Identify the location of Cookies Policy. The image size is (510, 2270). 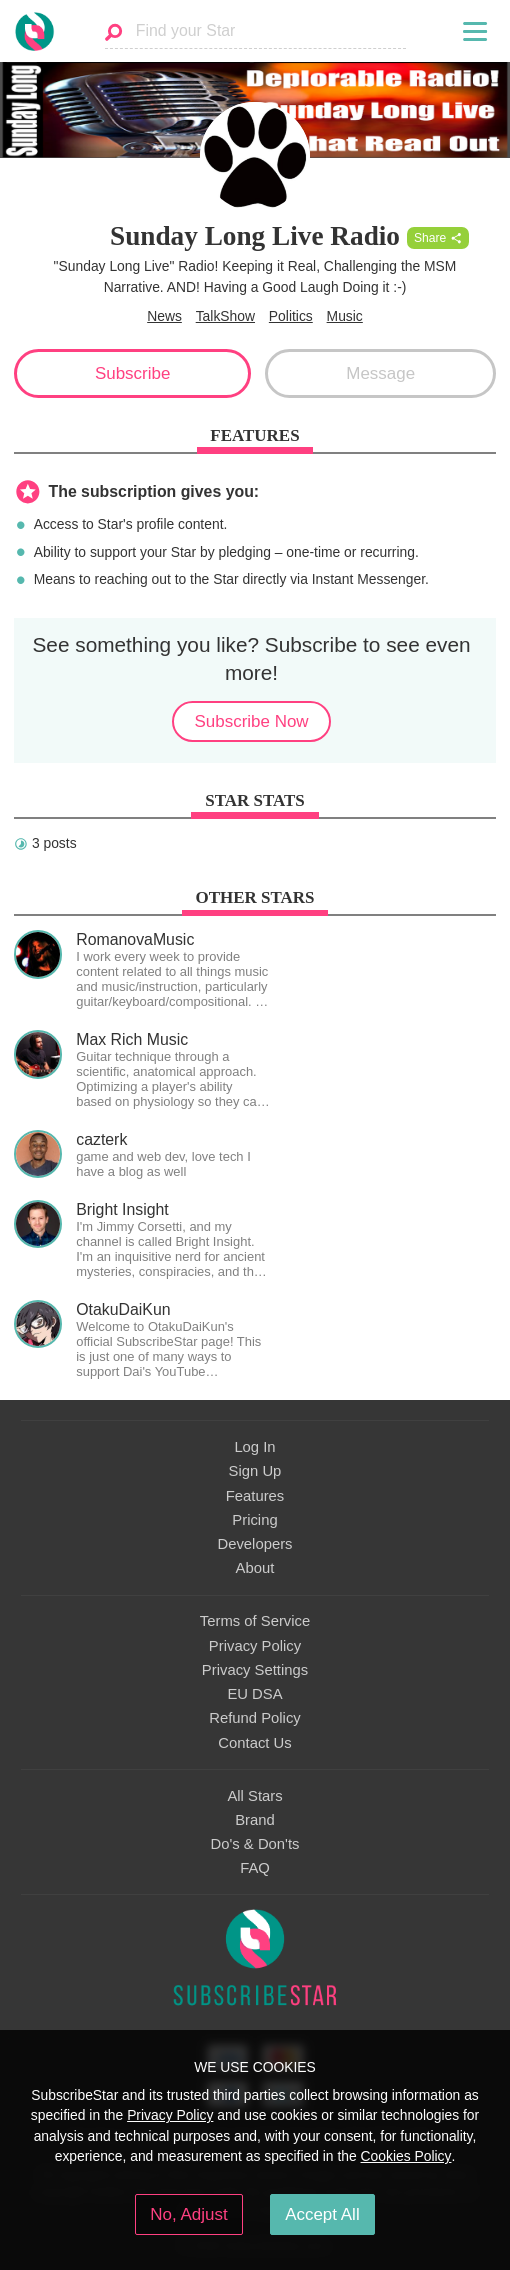
(406, 2156).